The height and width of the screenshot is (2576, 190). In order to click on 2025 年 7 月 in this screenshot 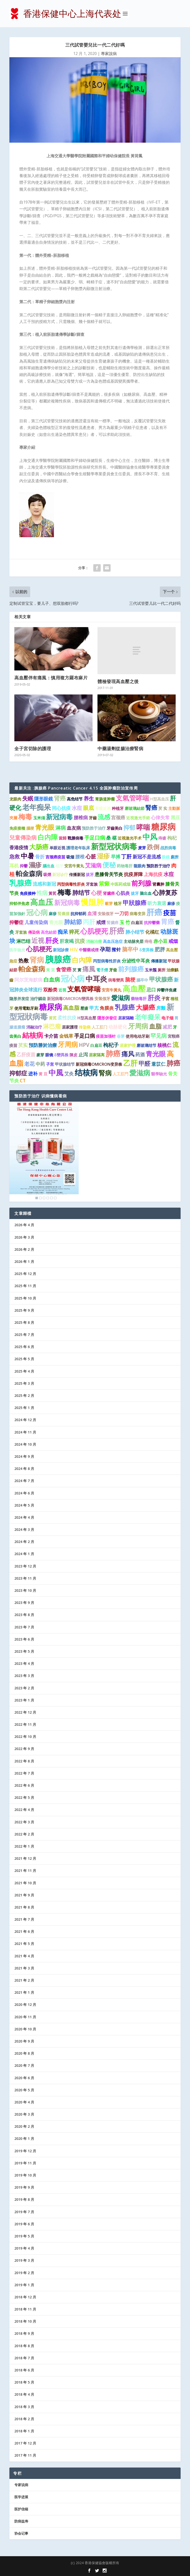, I will do `click(24, 1334)`.